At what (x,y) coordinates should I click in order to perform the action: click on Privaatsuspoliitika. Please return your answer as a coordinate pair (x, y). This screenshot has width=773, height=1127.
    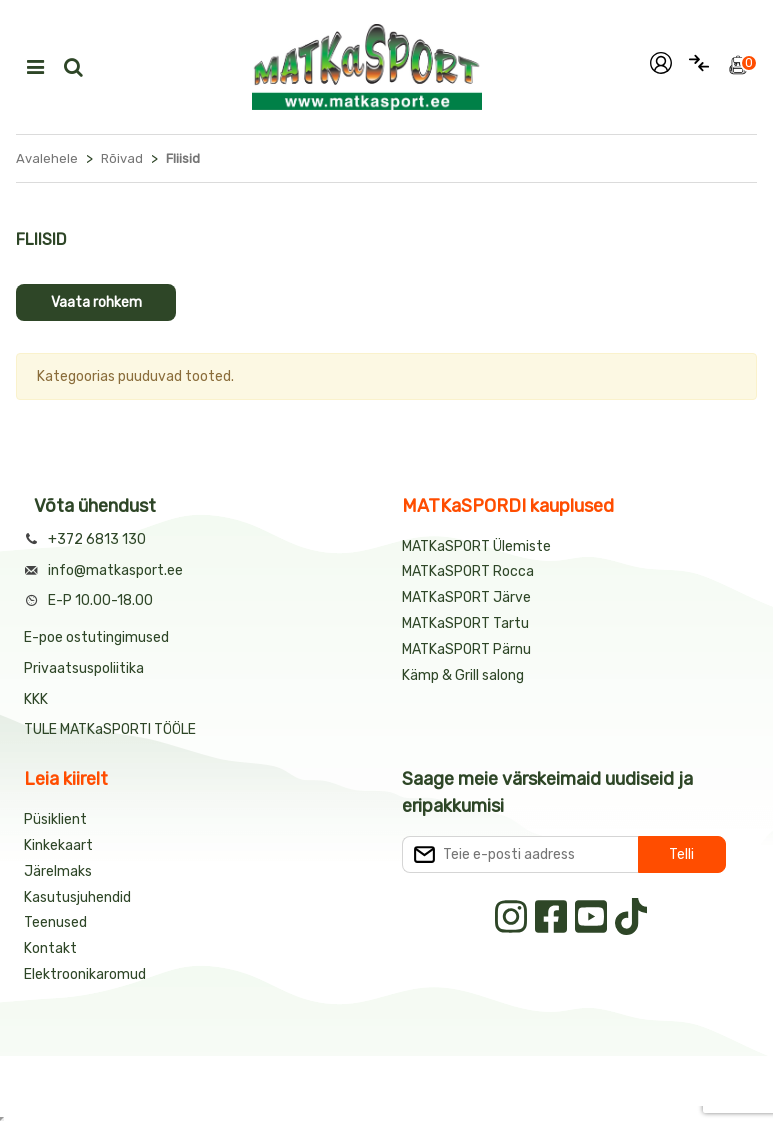
    Looking at the image, I should click on (84, 668).